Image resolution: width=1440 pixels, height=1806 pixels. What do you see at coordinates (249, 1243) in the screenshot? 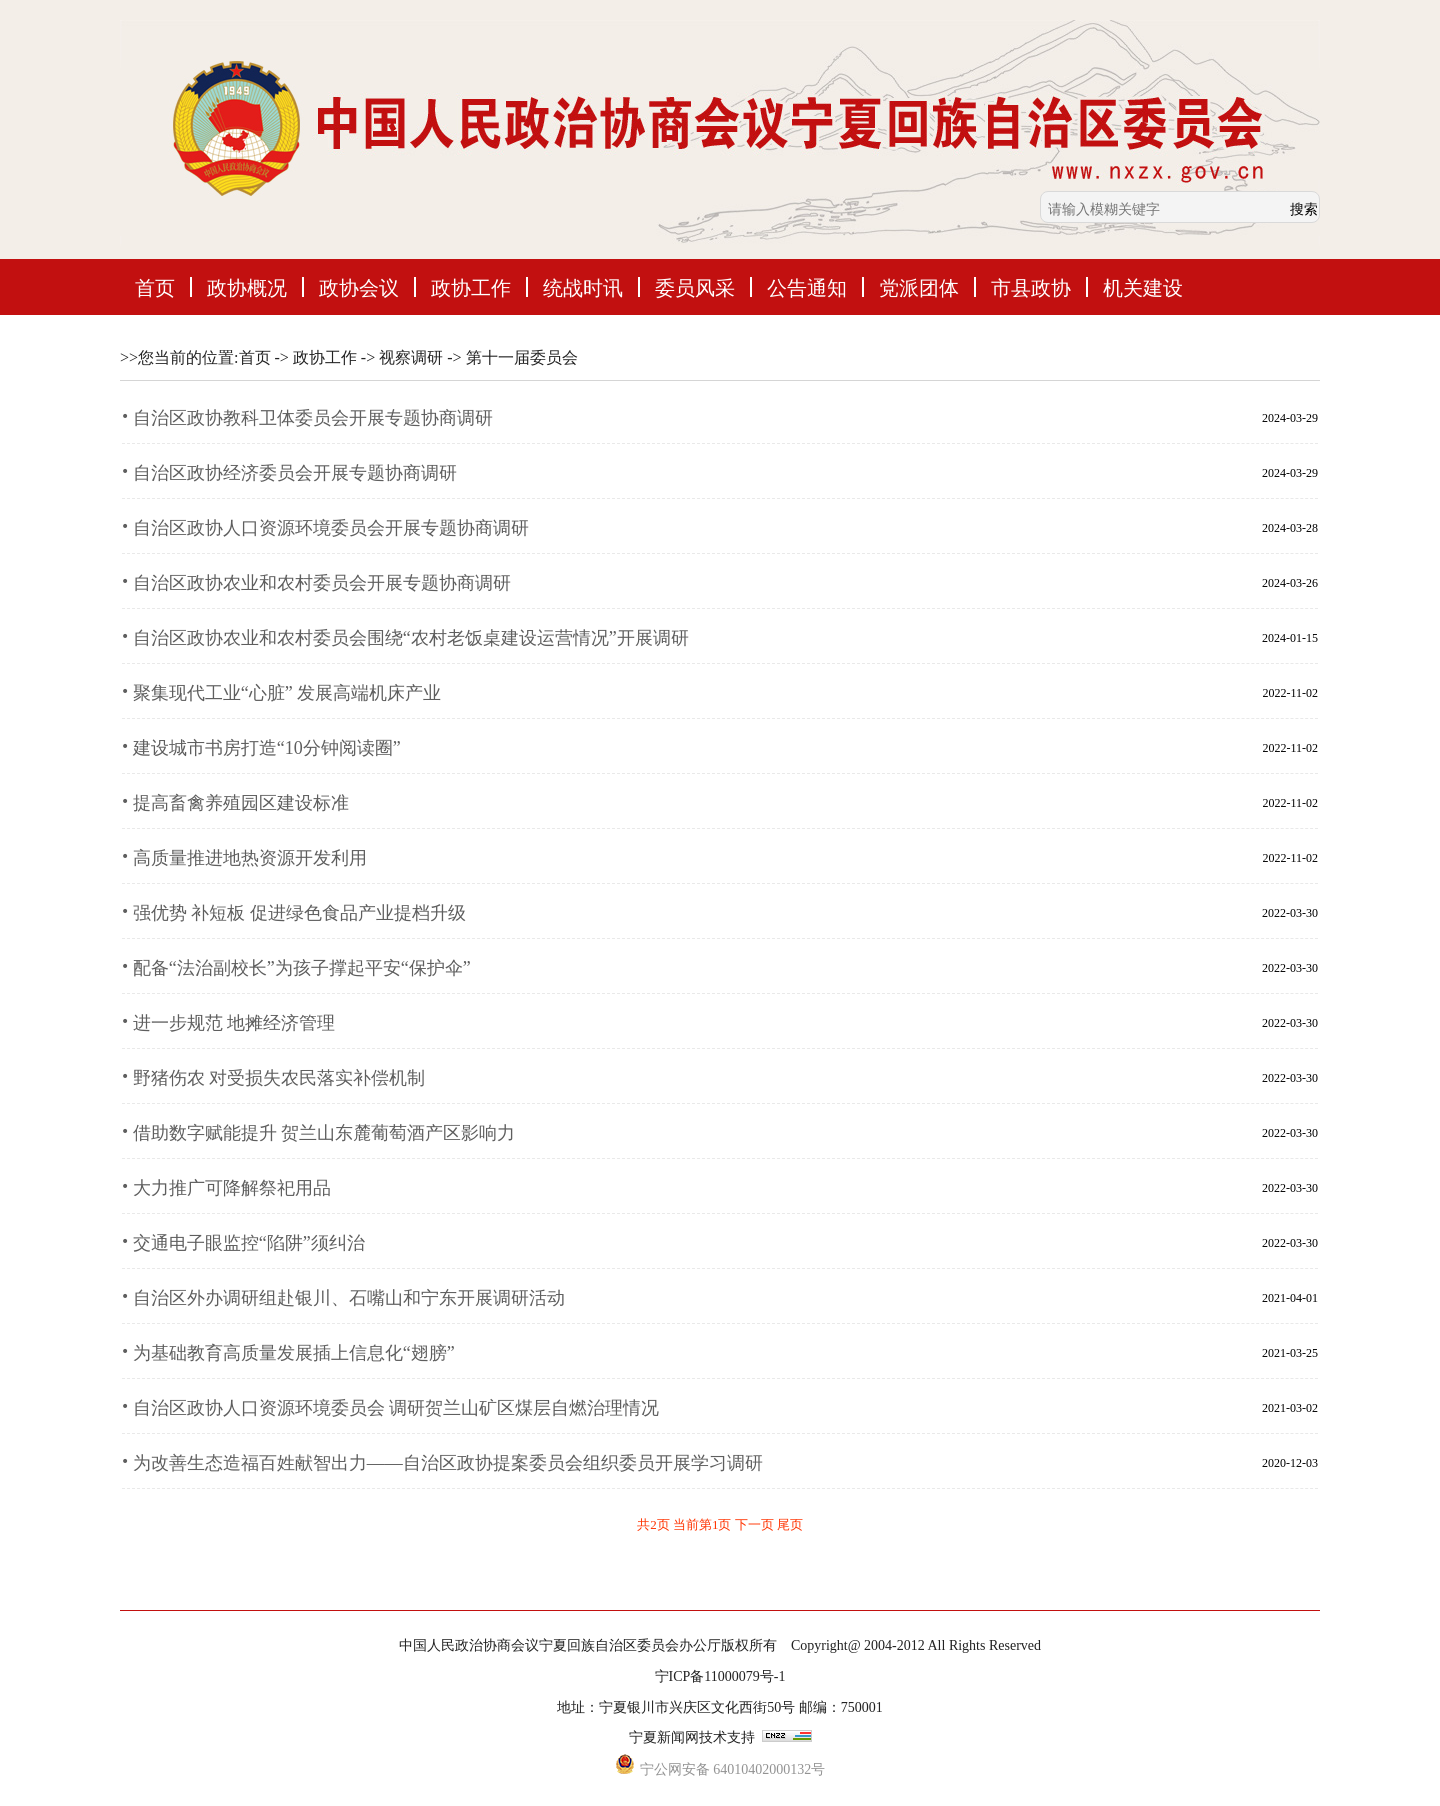
I see `交通电子眼监控“陷阱”须纠治` at bounding box center [249, 1243].